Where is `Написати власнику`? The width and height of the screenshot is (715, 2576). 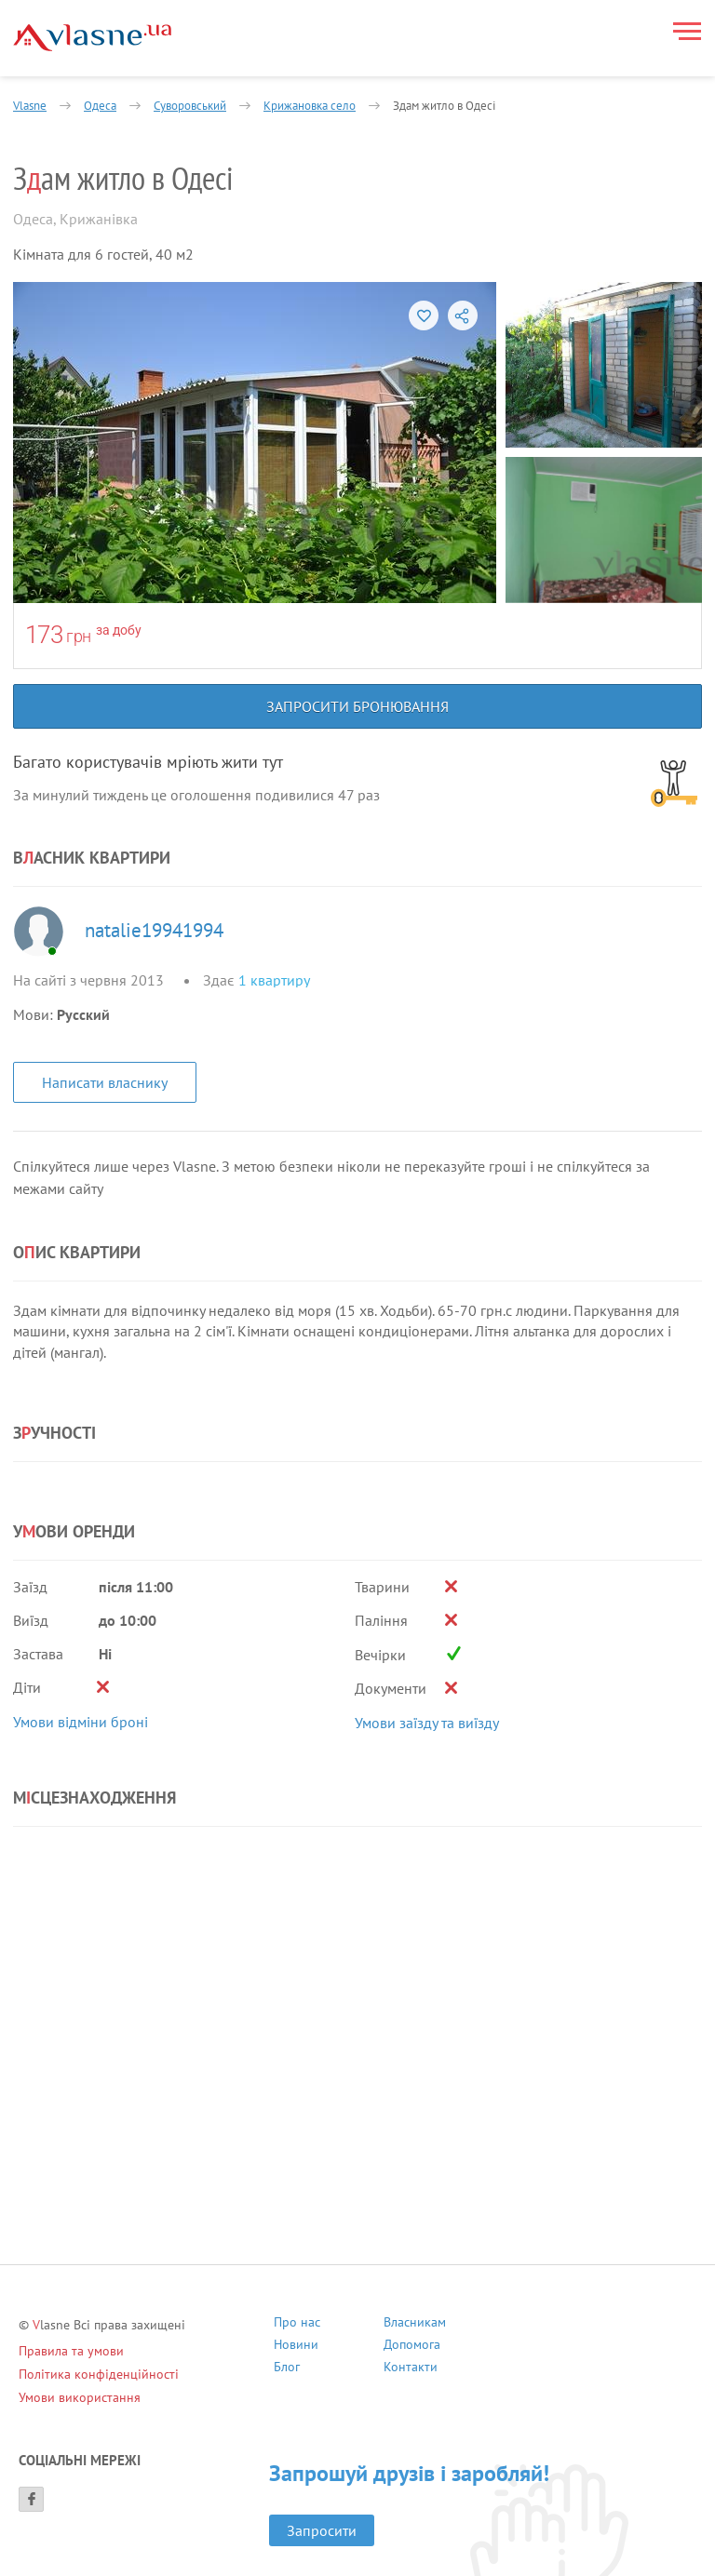
Написати власнику is located at coordinates (105, 1082).